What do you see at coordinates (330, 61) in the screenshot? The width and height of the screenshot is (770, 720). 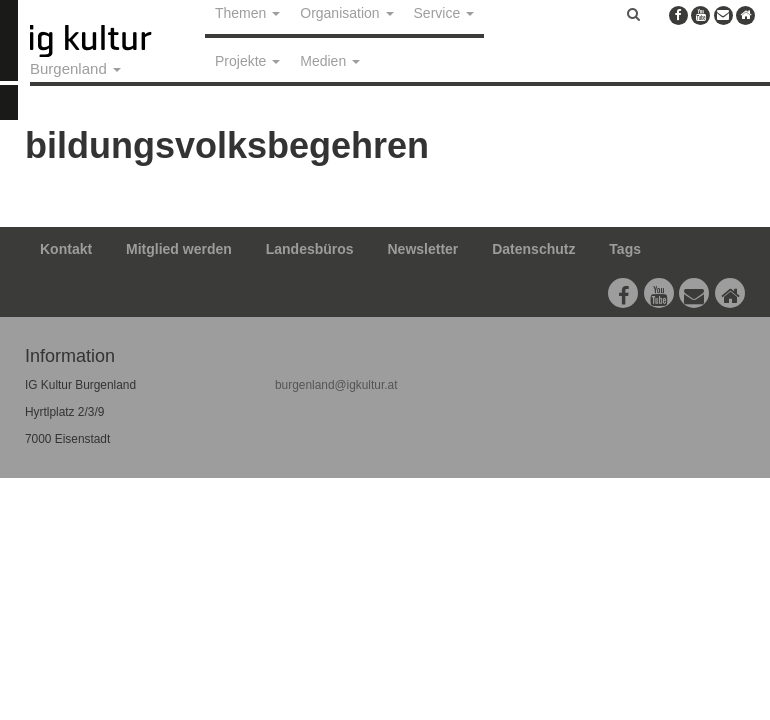 I see `Medien` at bounding box center [330, 61].